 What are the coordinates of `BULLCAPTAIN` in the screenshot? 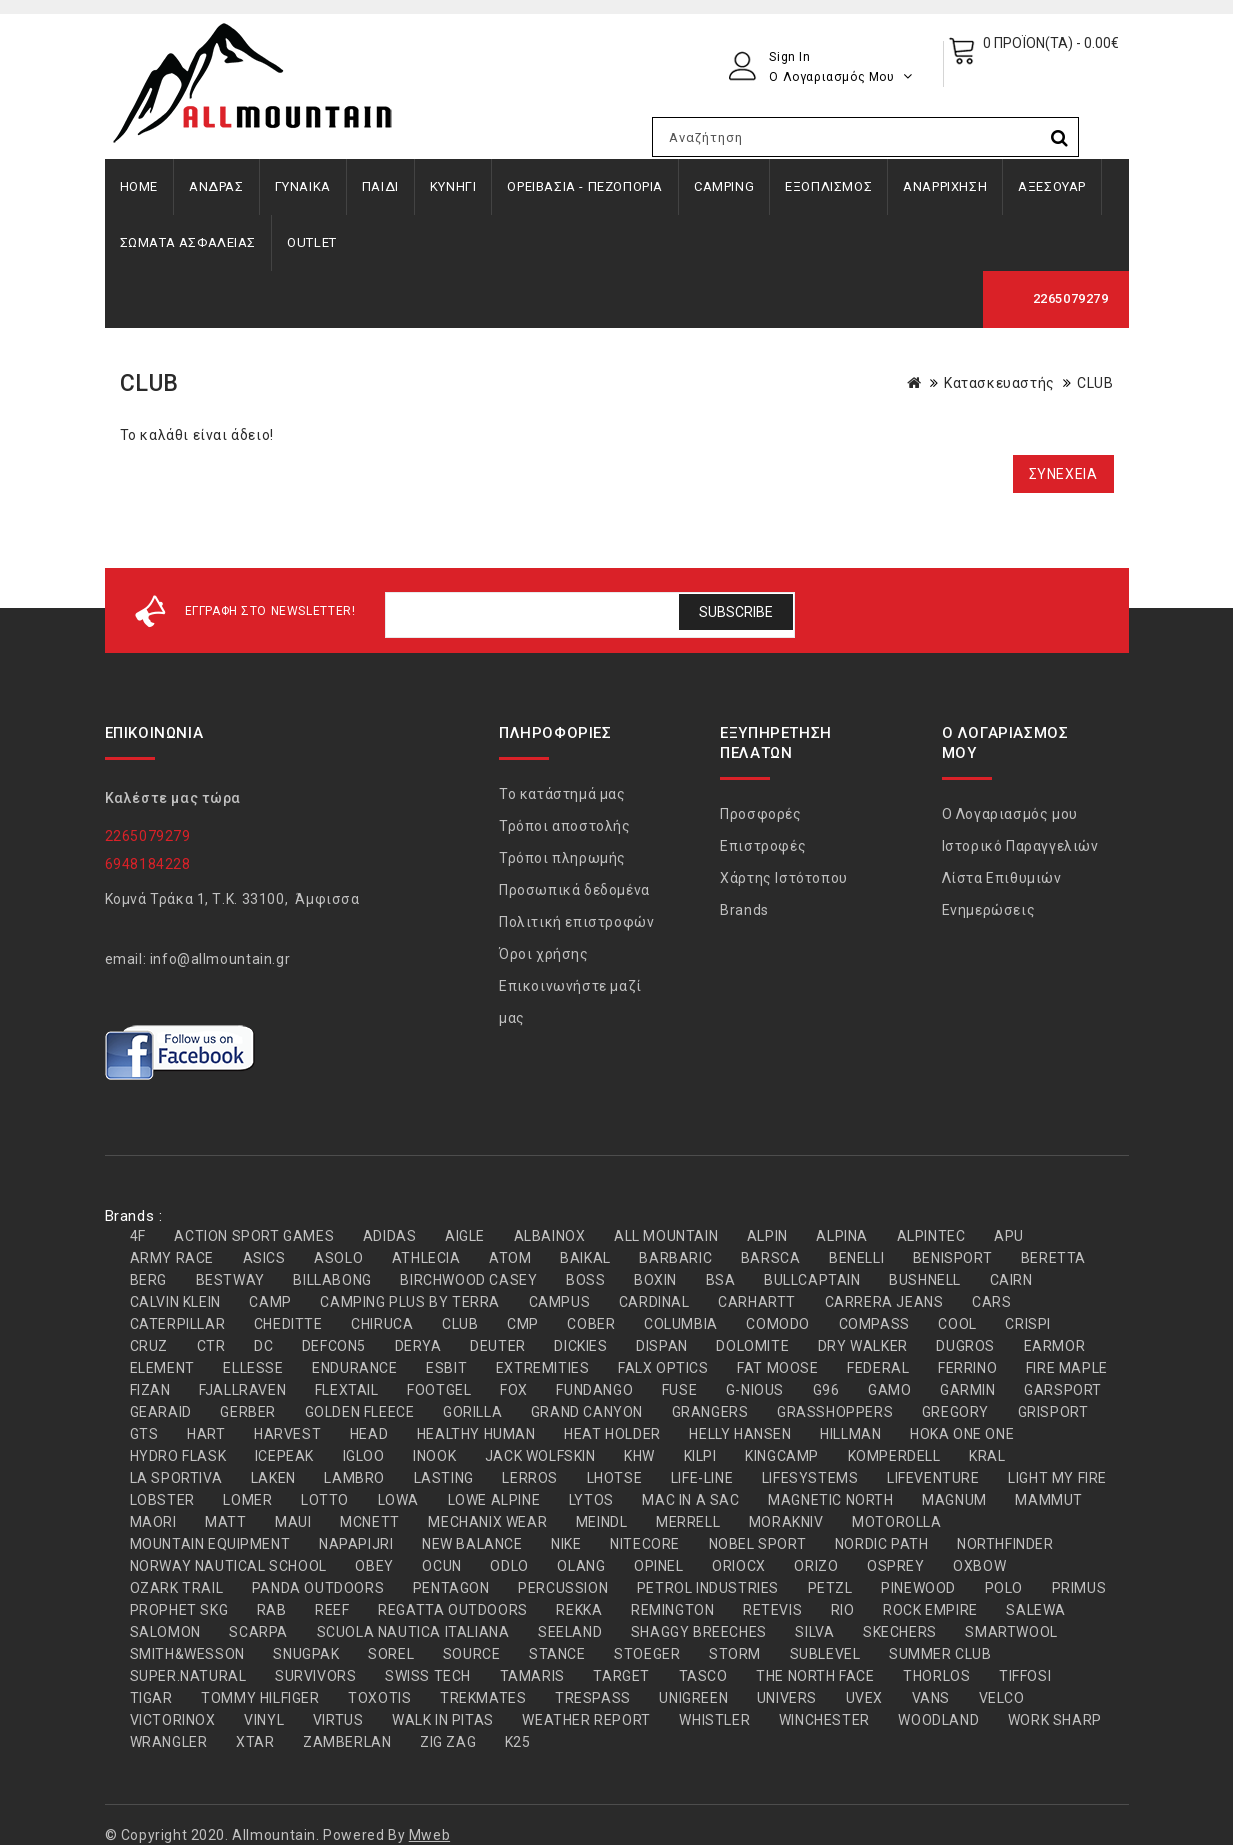 It's located at (812, 1280).